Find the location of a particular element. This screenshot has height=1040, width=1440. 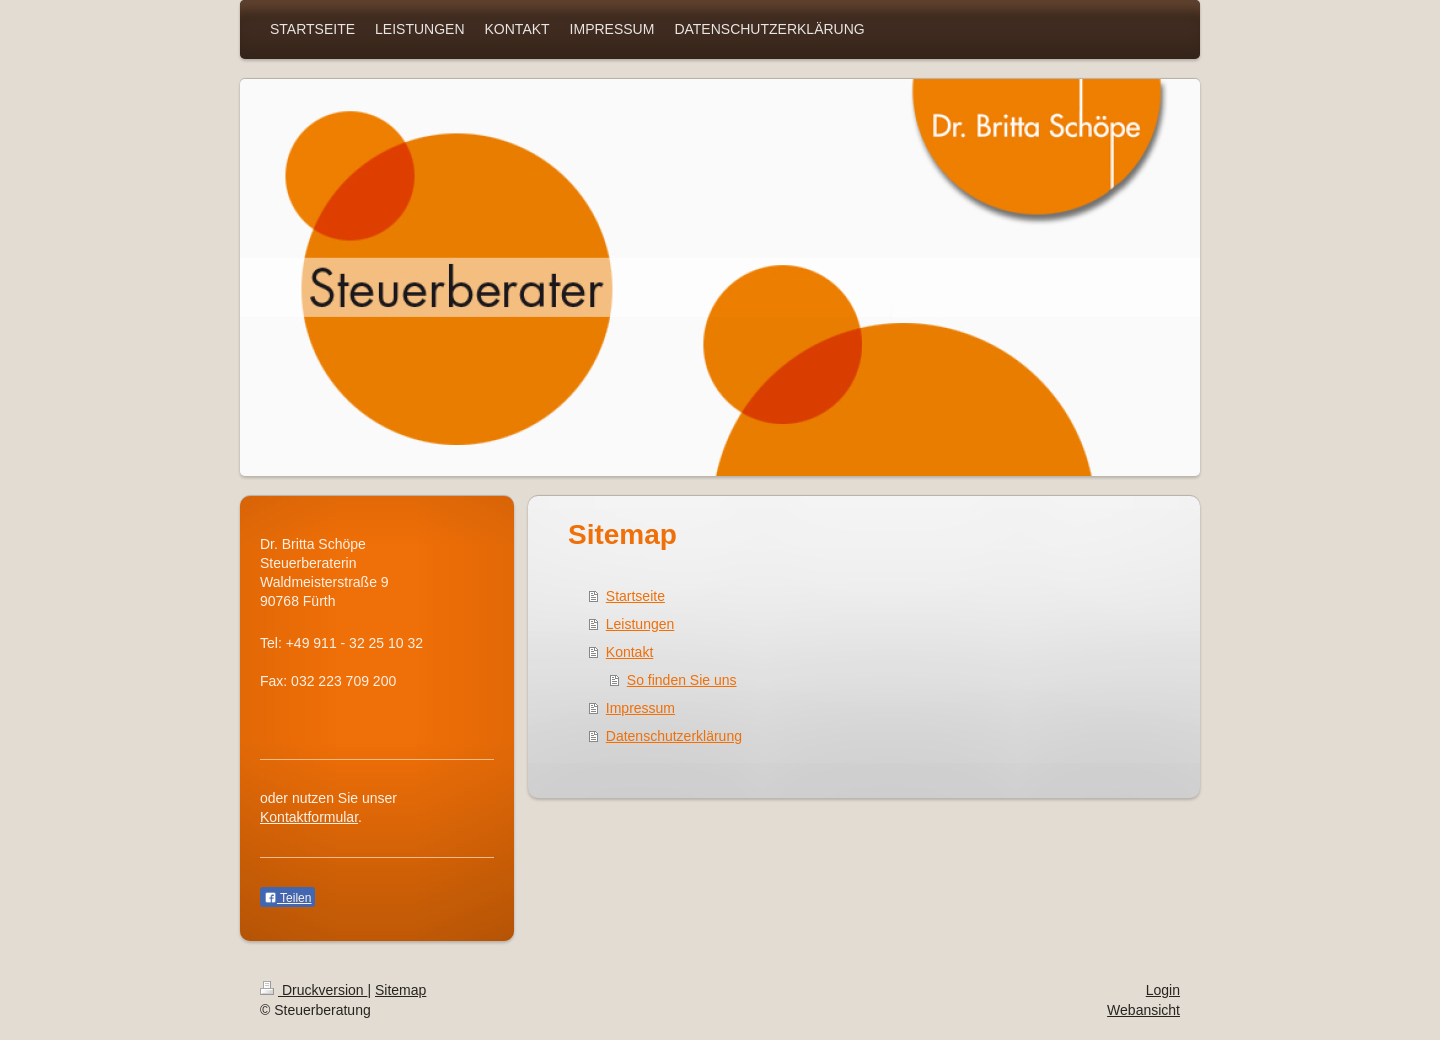

Teilen is located at coordinates (287, 898).